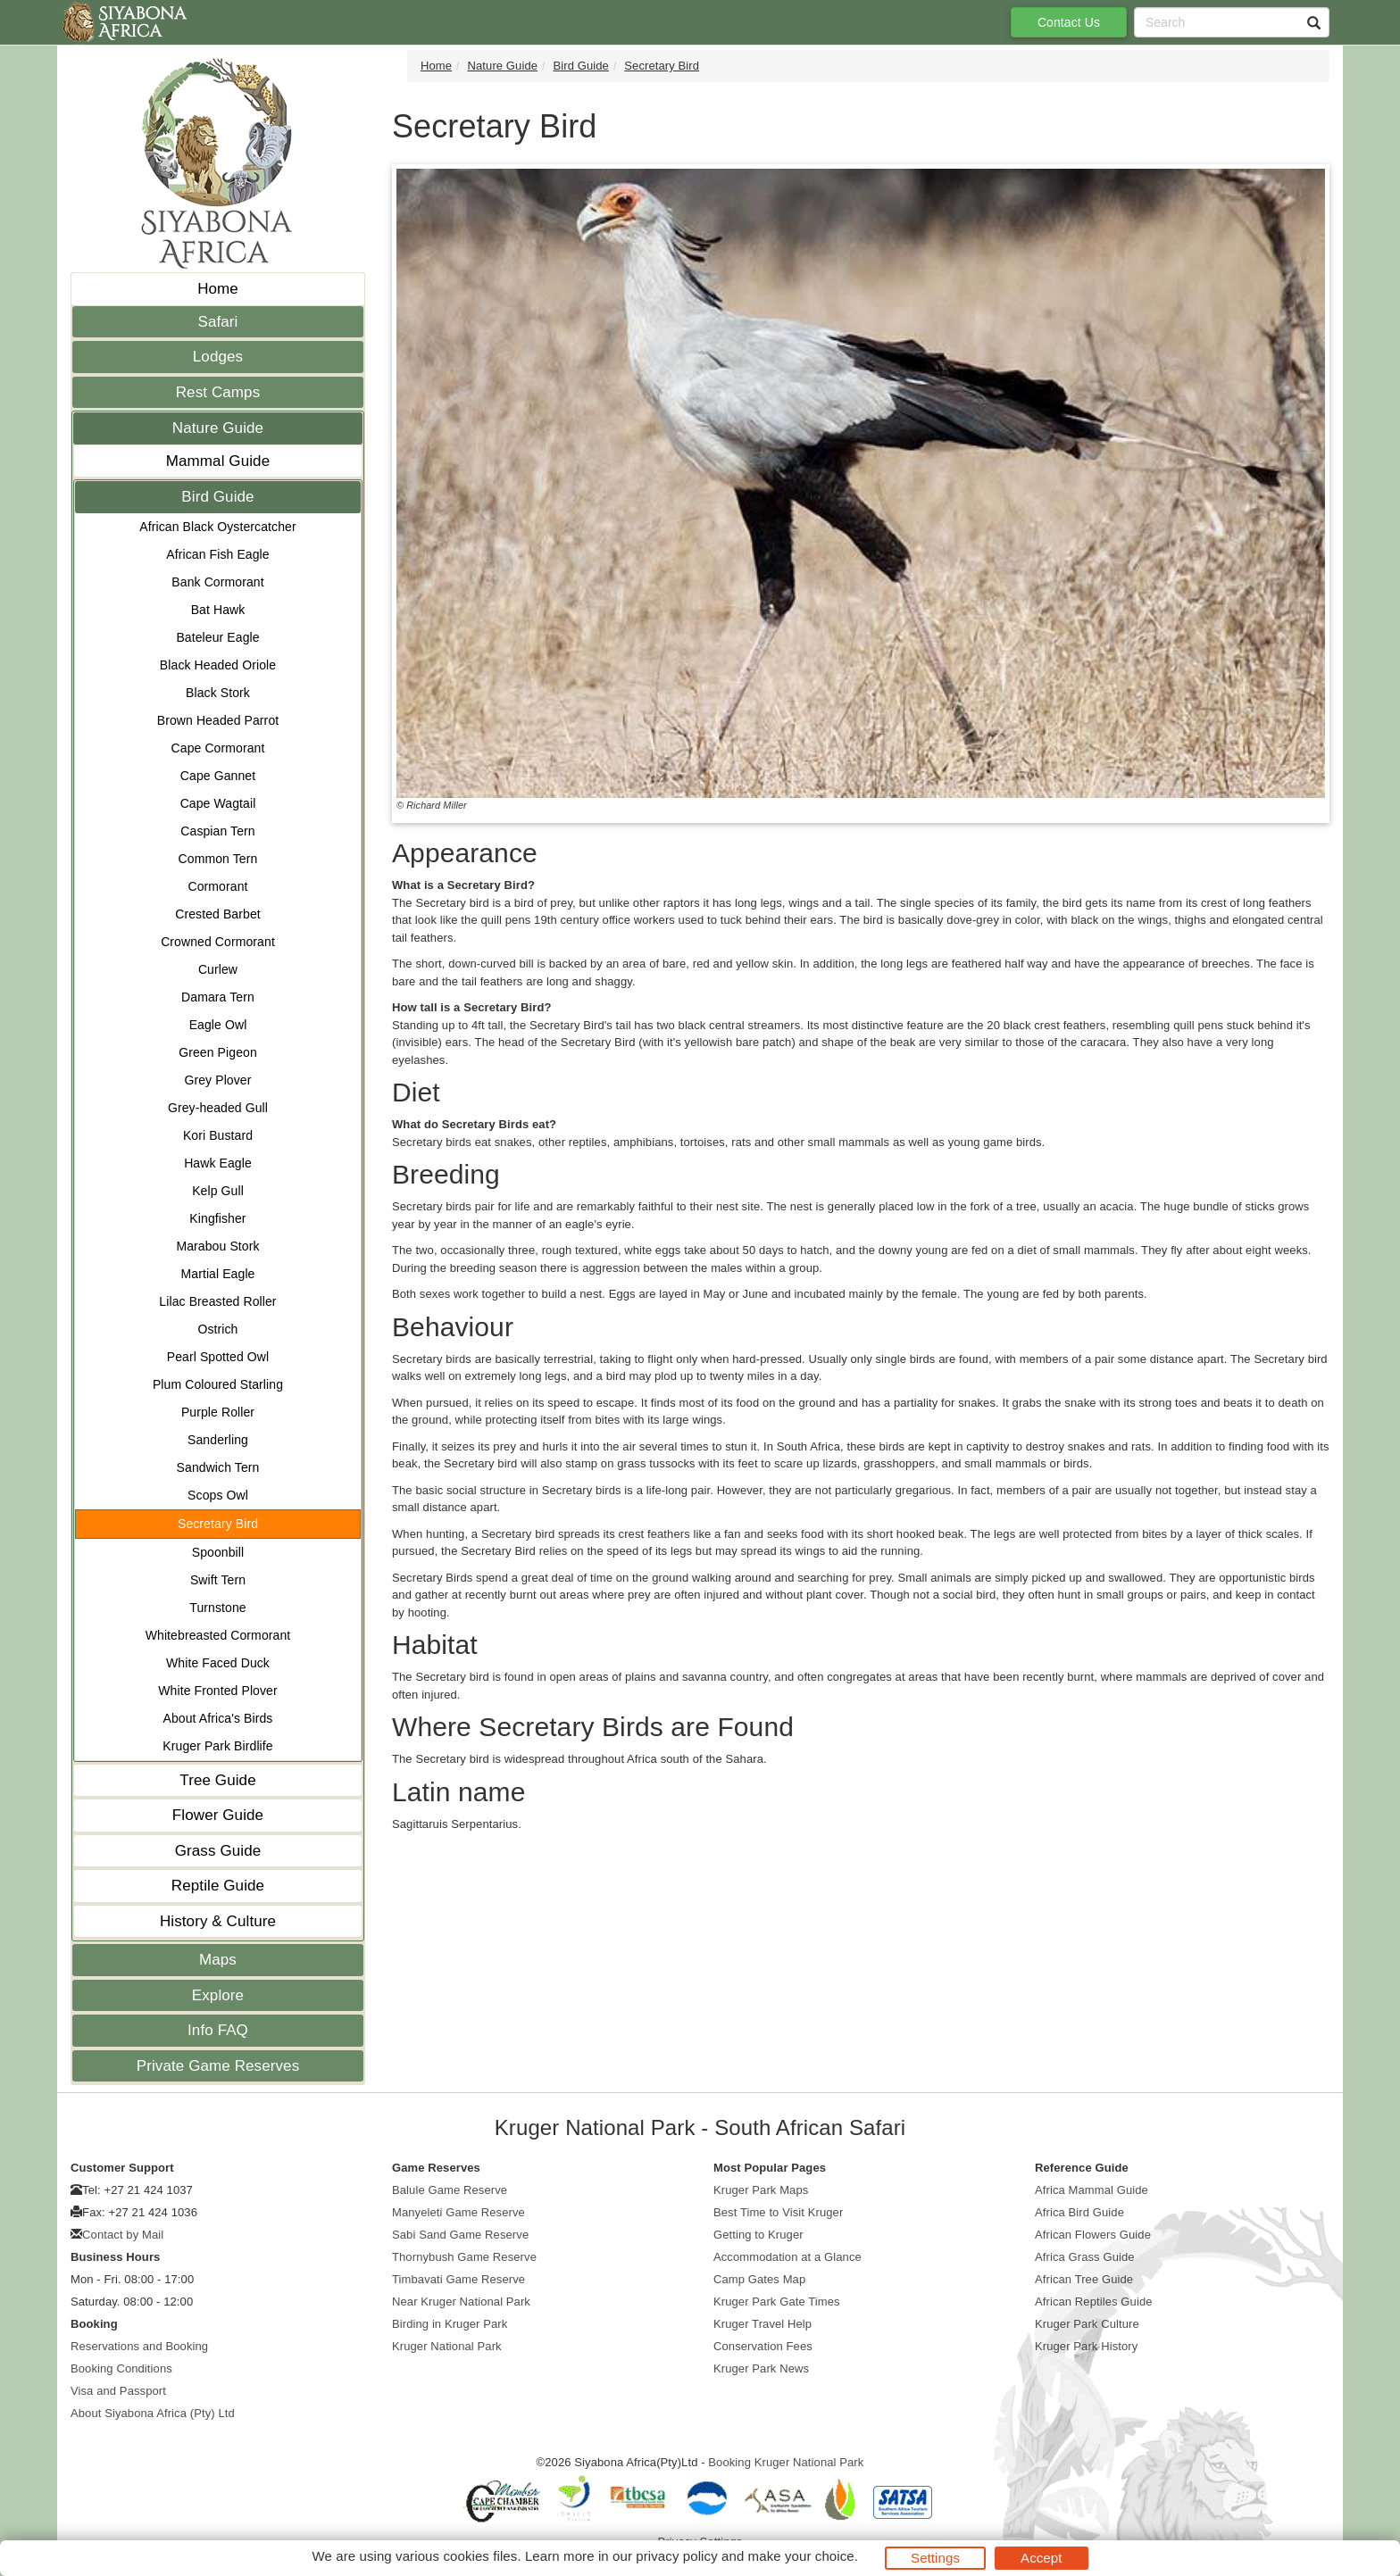 This screenshot has height=2576, width=1400. Describe the element at coordinates (758, 2234) in the screenshot. I see `Getting to Kruger` at that location.